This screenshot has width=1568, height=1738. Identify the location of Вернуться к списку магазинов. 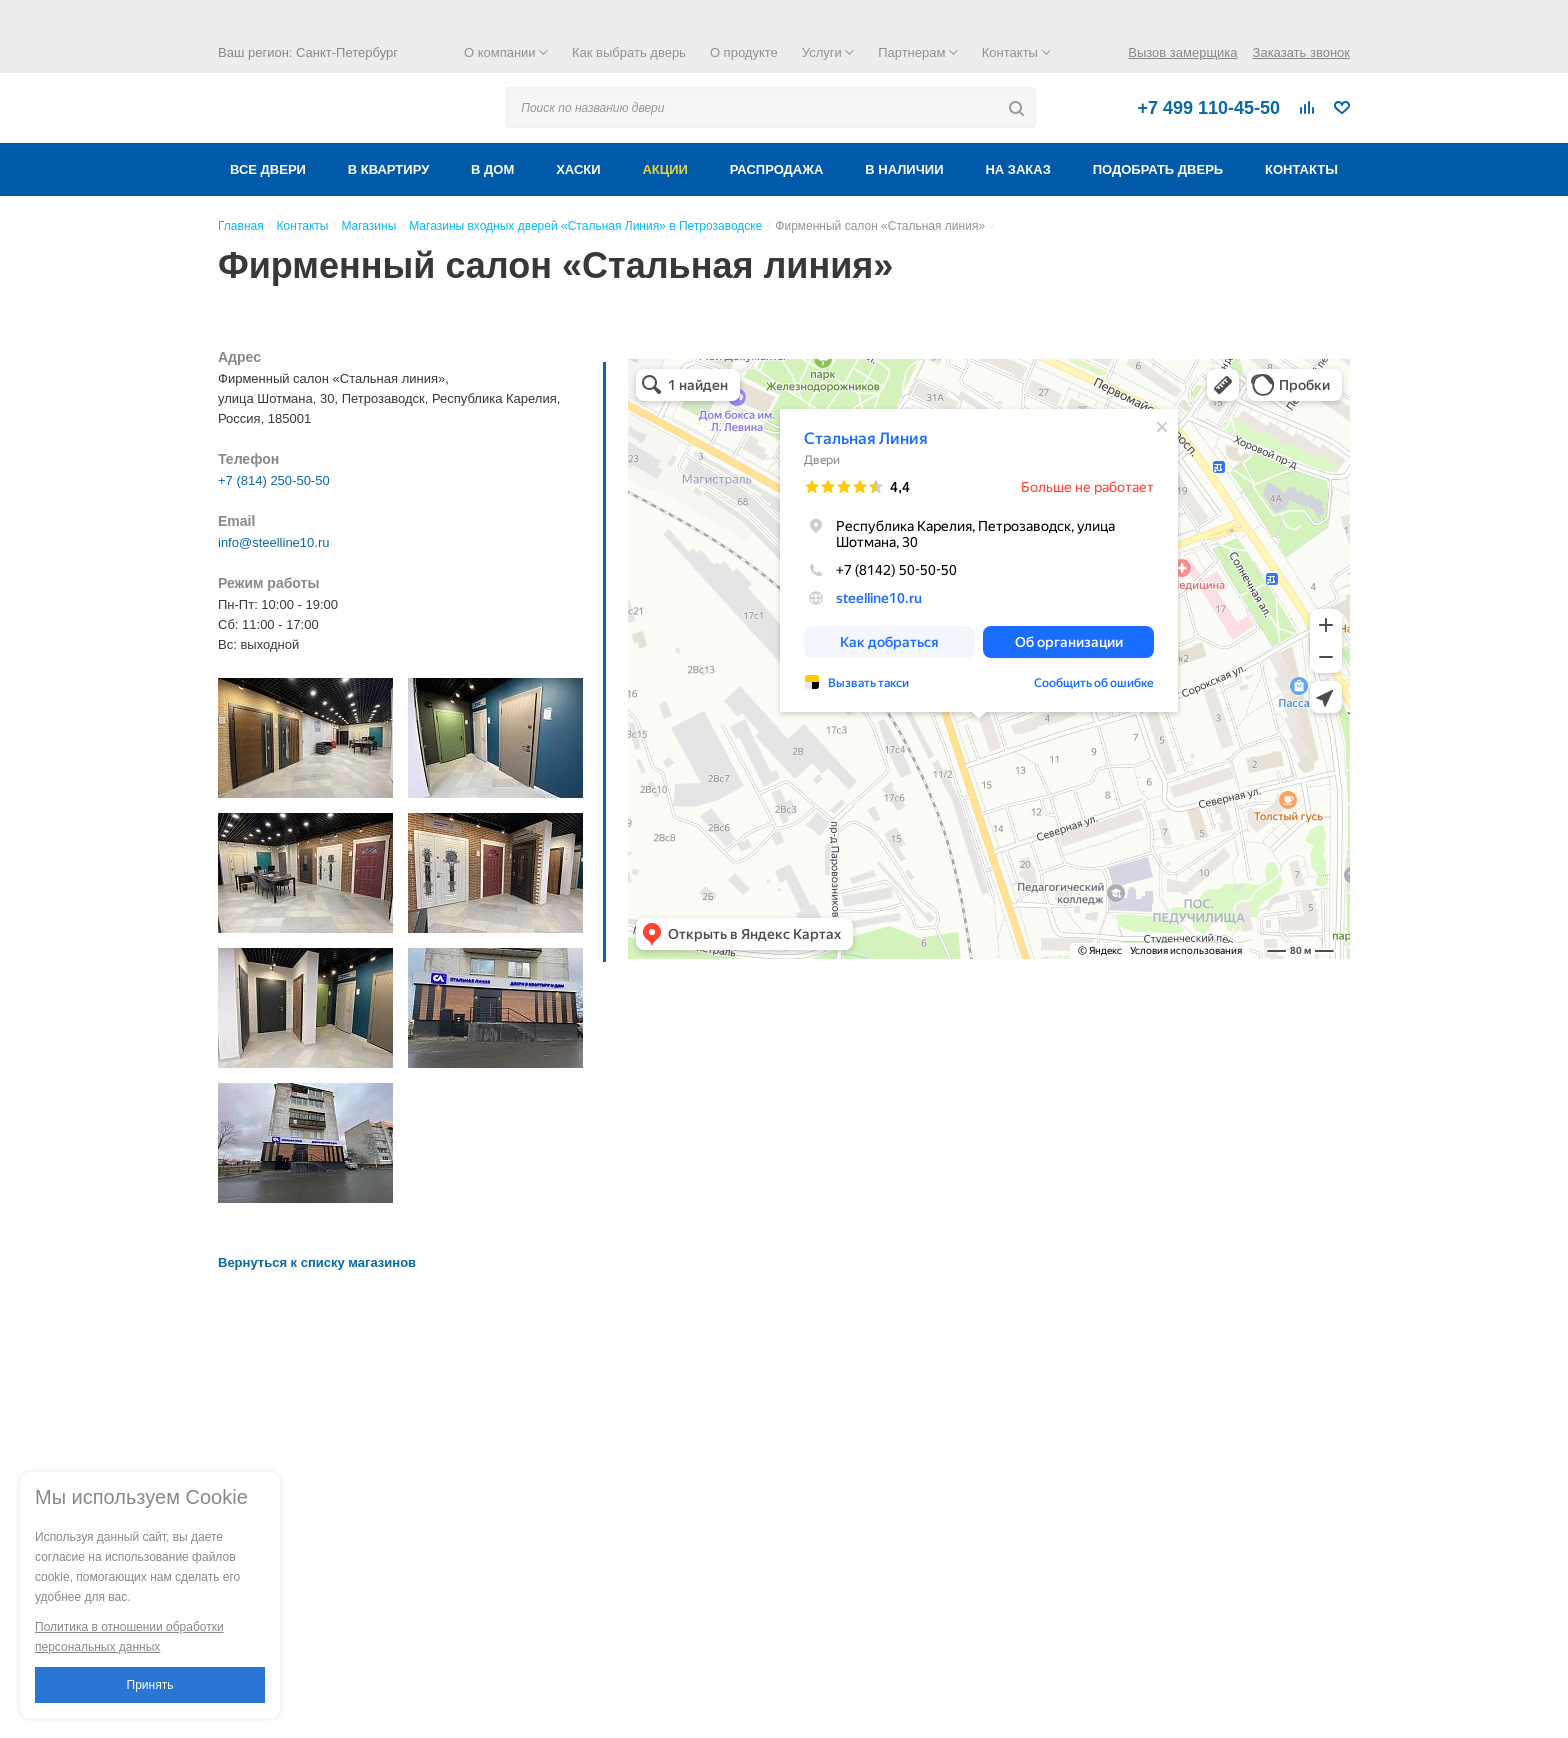
(317, 1262).